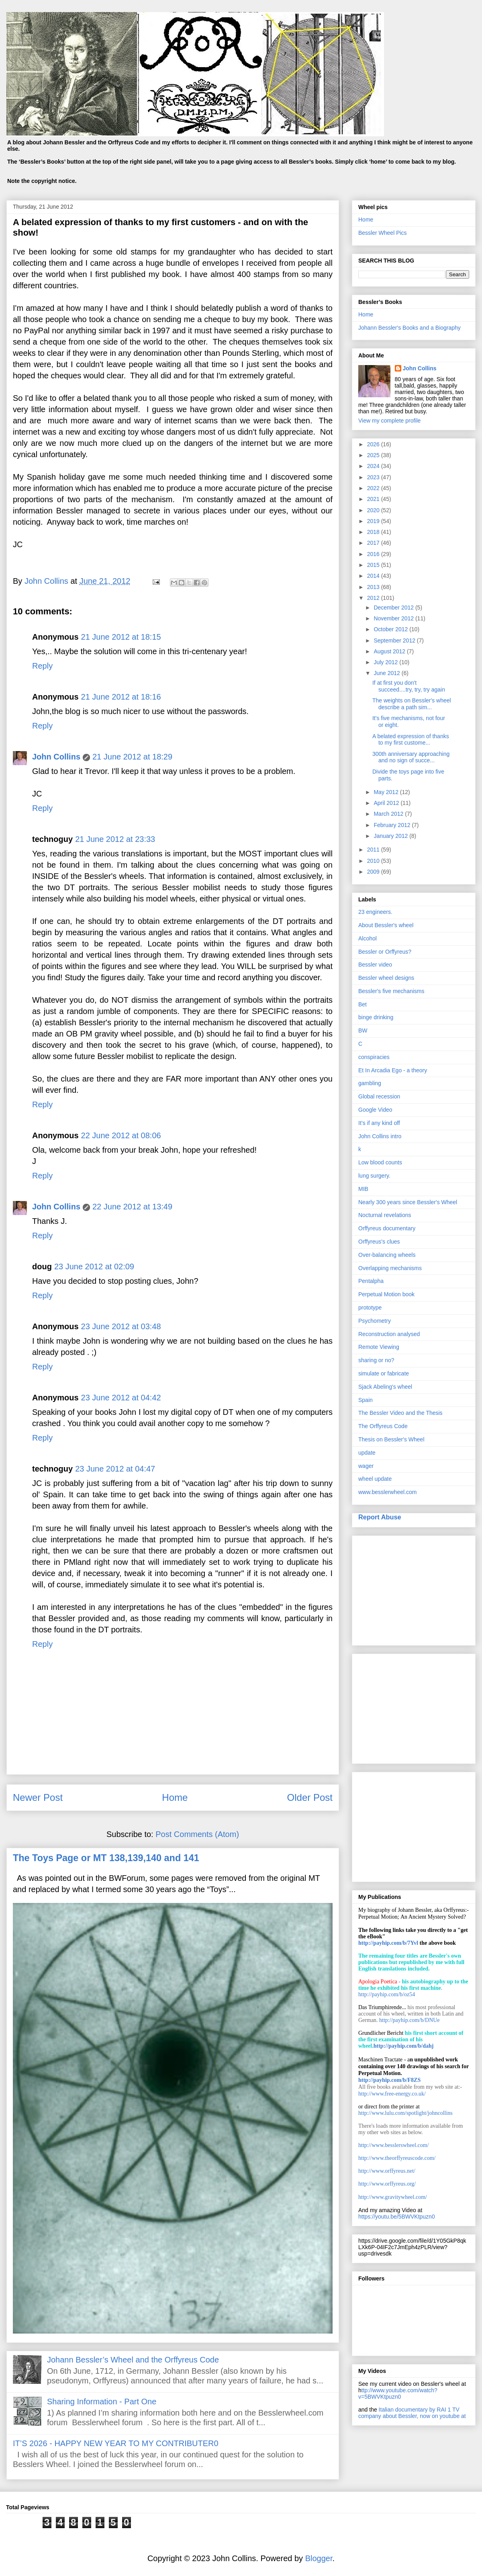  I want to click on August 2012, so click(390, 651).